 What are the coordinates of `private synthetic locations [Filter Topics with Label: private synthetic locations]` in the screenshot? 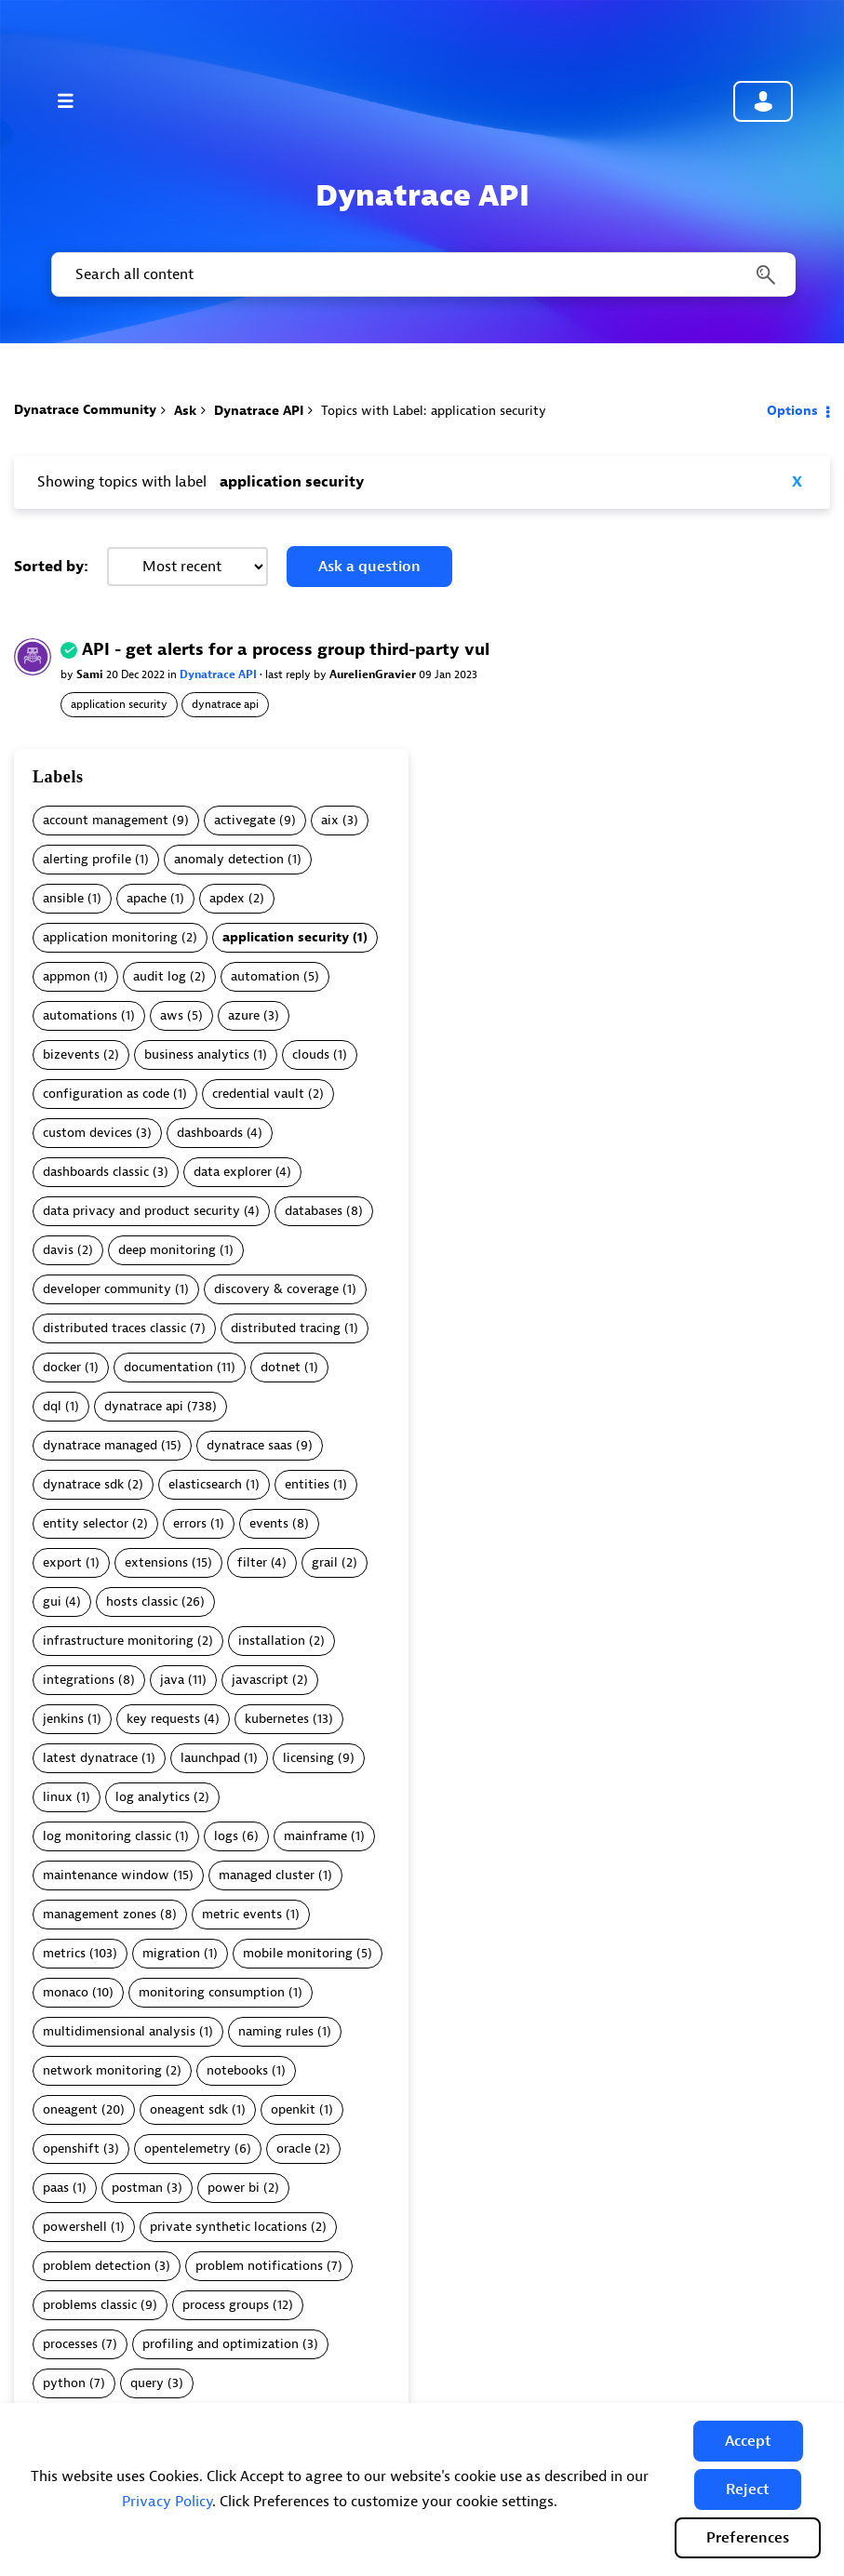 It's located at (228, 2227).